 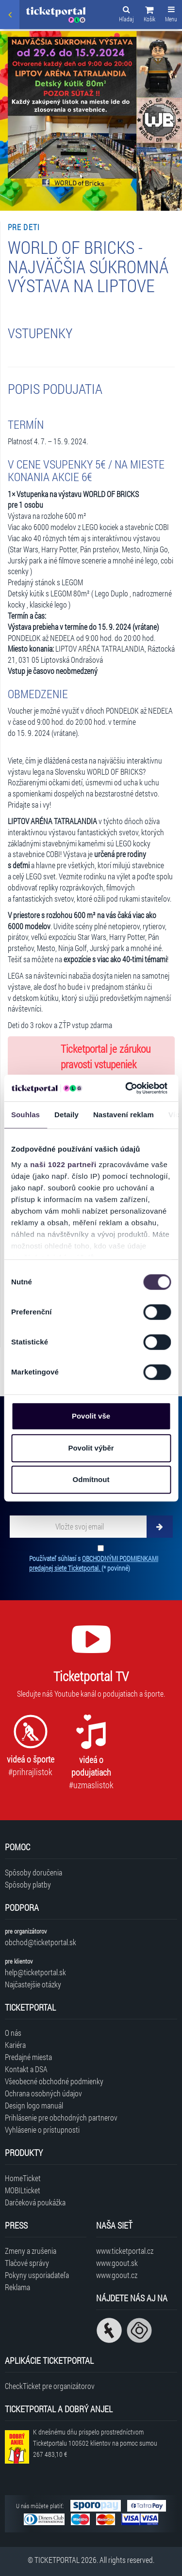 I want to click on help@ticketportal.sk, so click(x=35, y=1972).